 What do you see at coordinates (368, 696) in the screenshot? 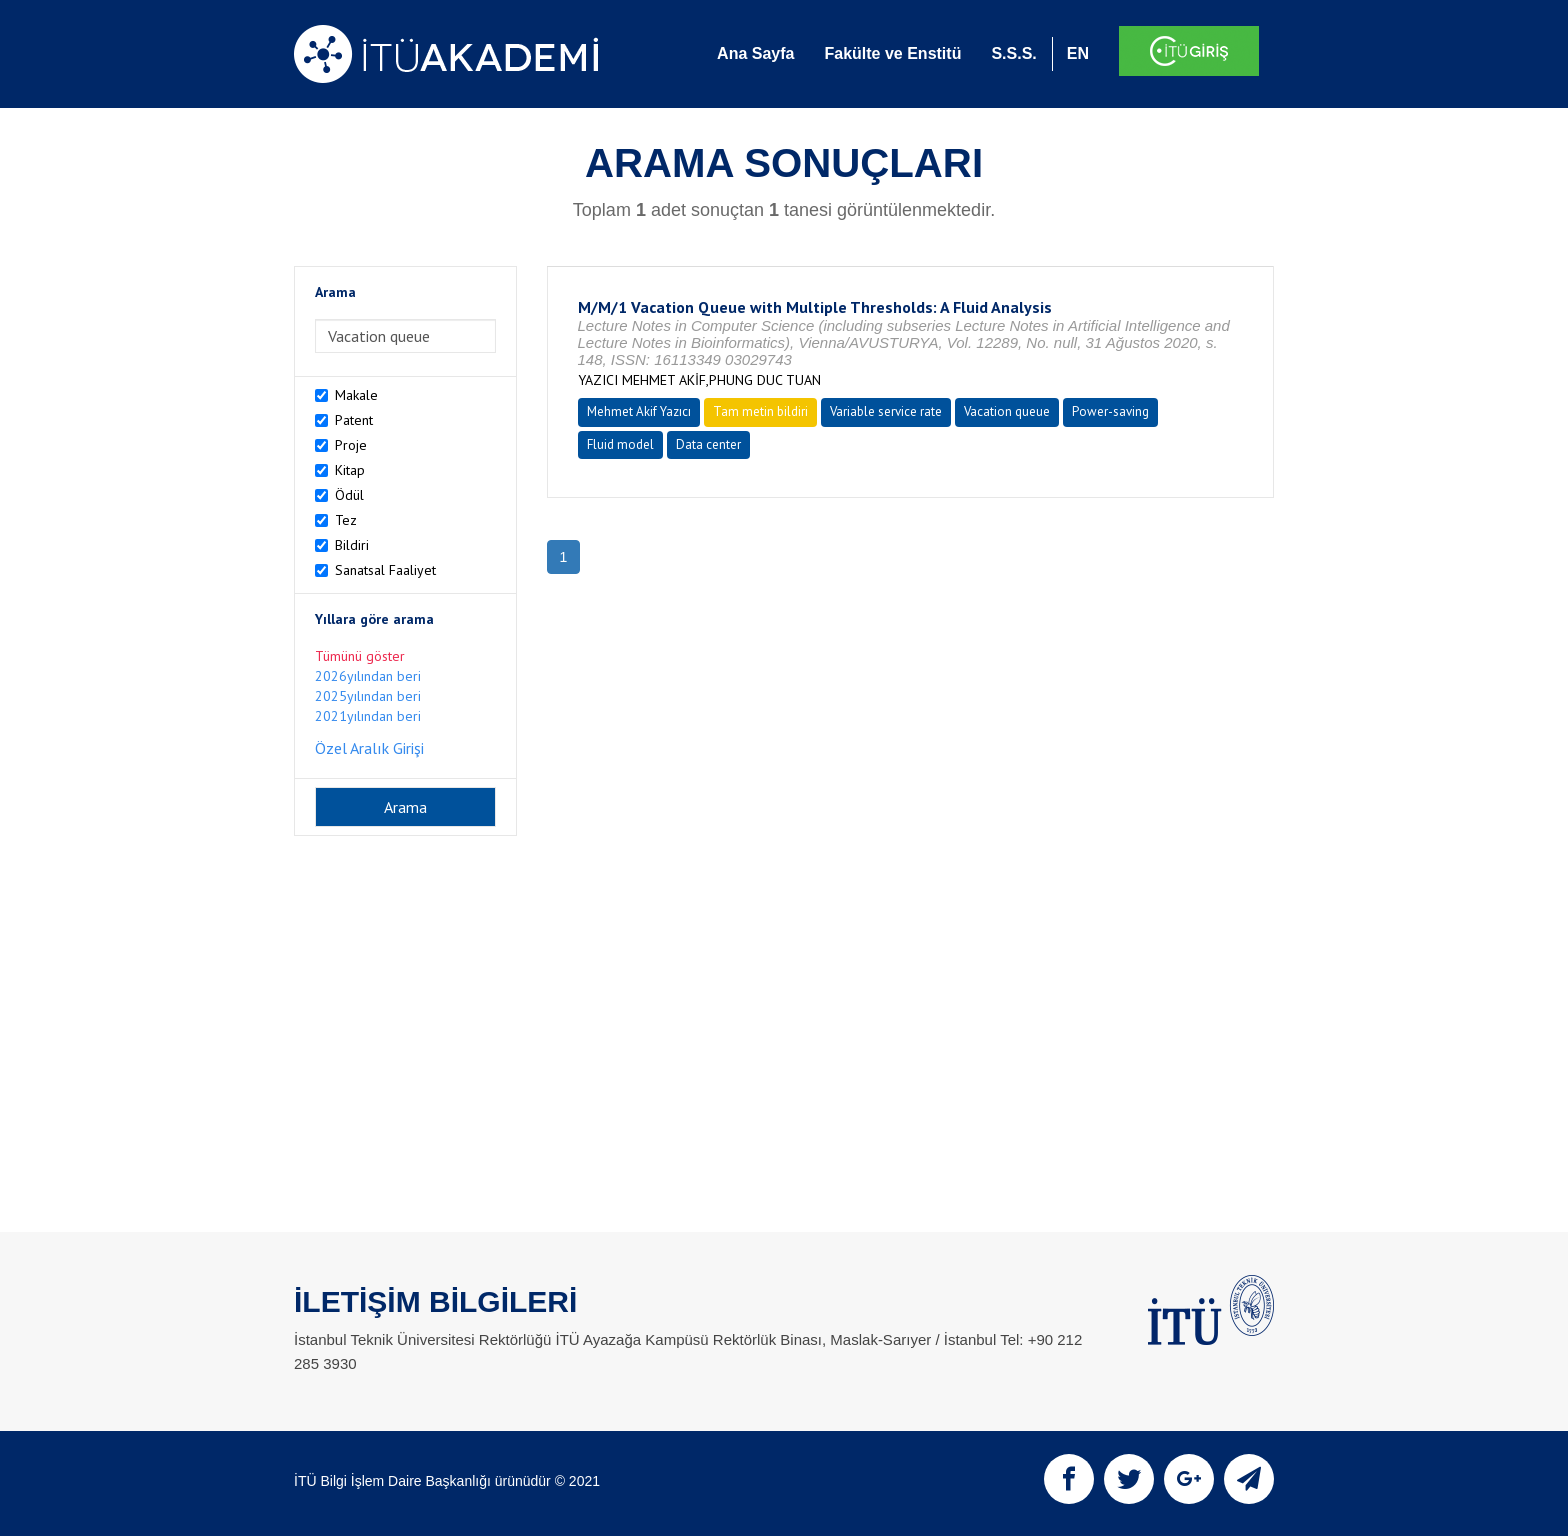
I see `2025yılından beri` at bounding box center [368, 696].